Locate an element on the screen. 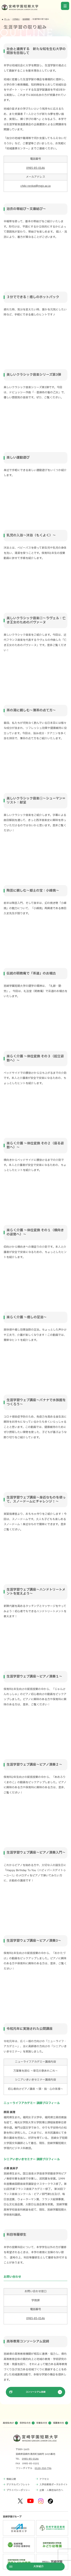  地域貢献 is located at coordinates (26, 19).